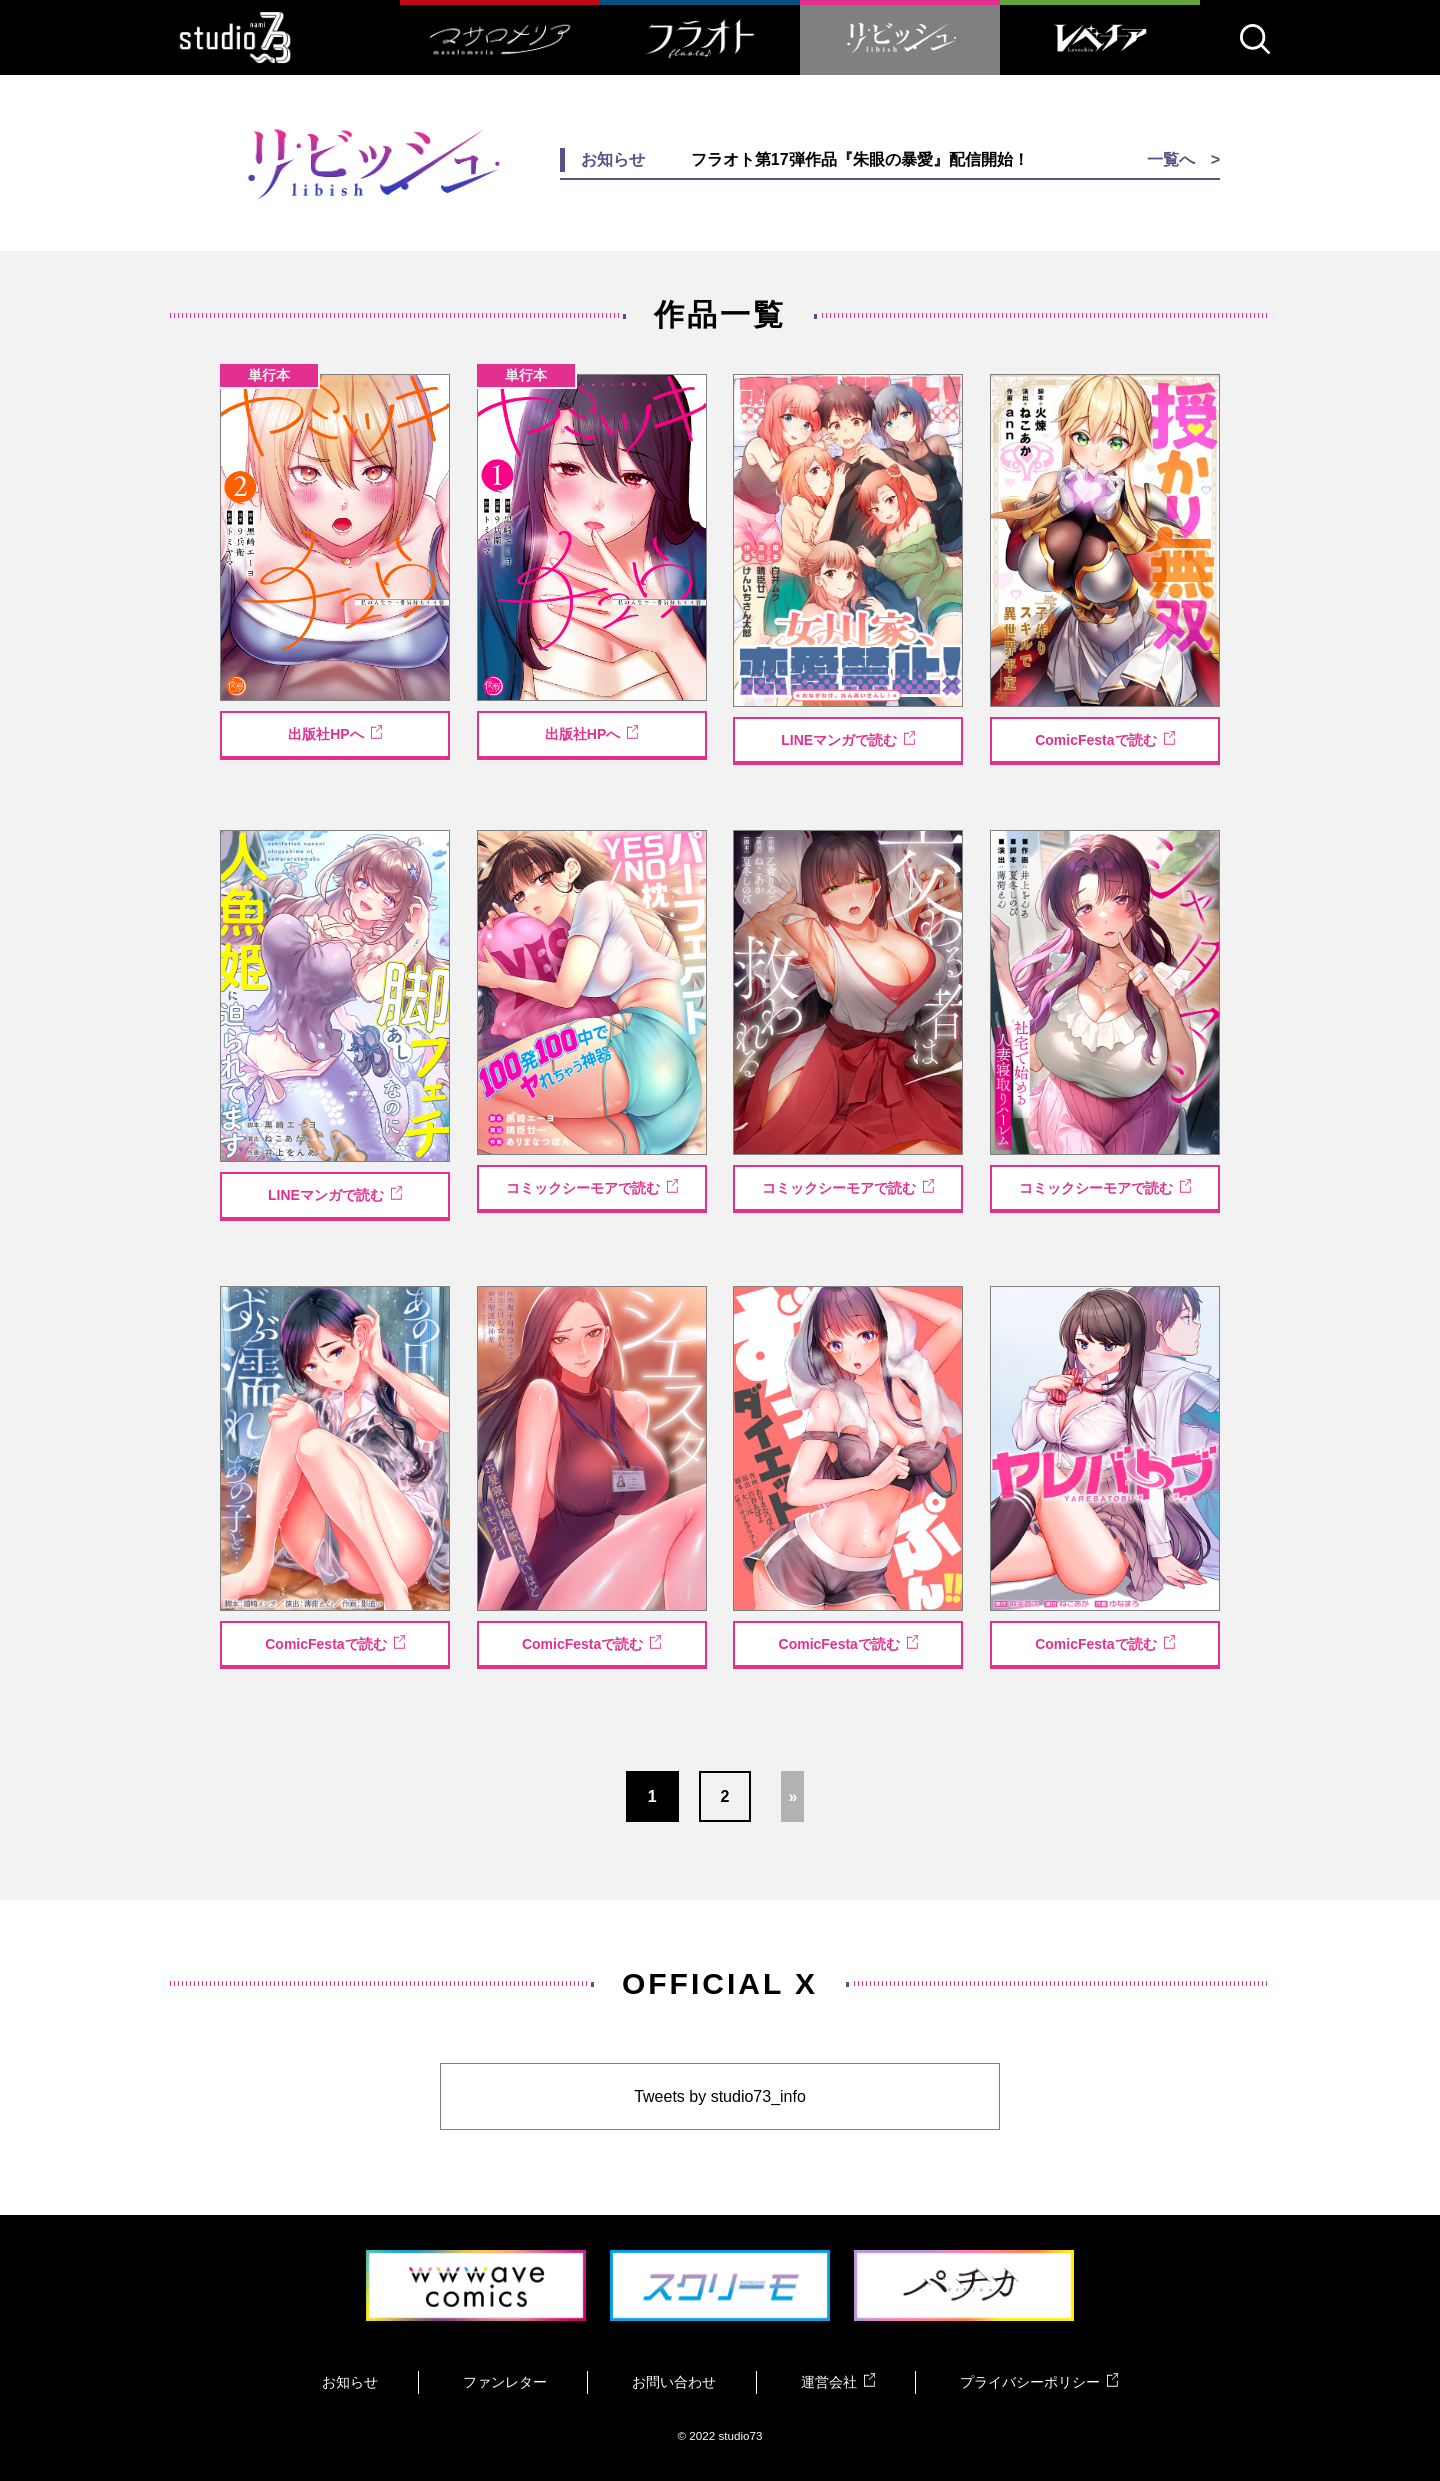  What do you see at coordinates (720, 2096) in the screenshot?
I see `Tweets by studio73_info` at bounding box center [720, 2096].